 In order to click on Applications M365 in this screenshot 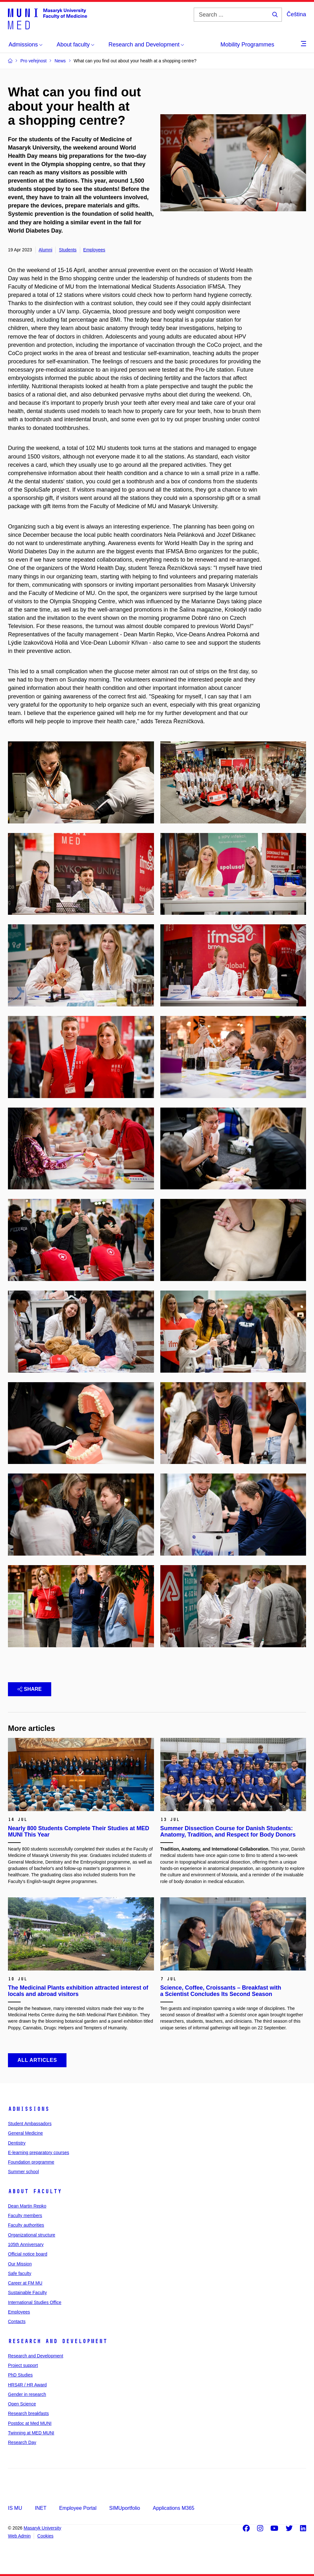, I will do `click(173, 2508)`.